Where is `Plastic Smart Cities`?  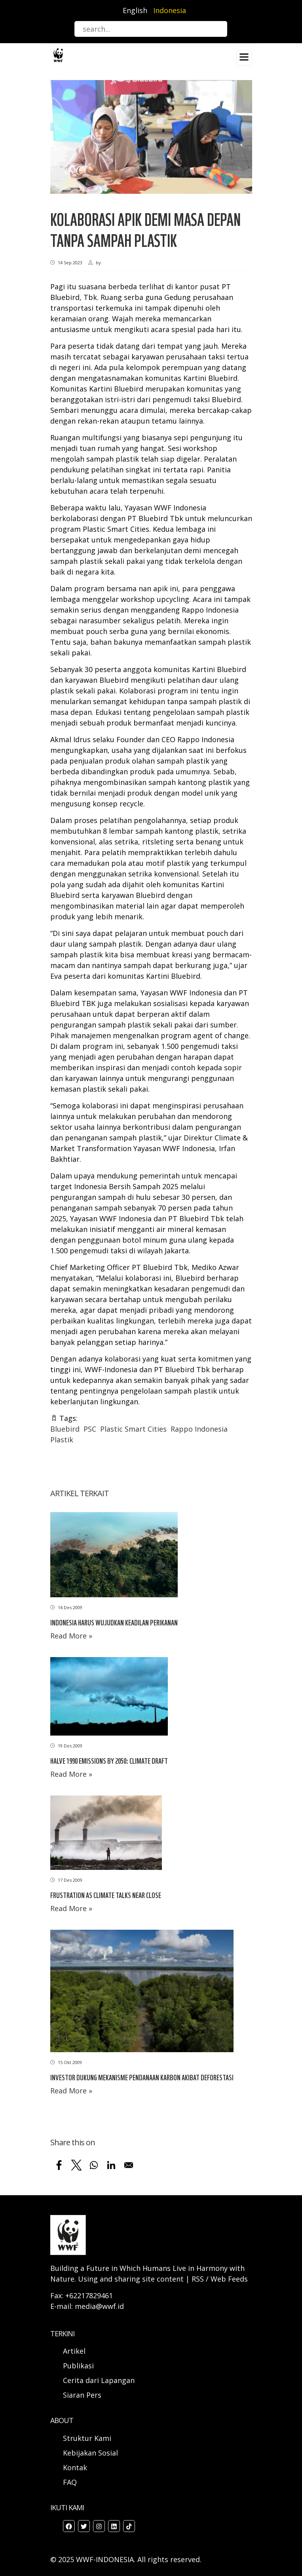
Plastic Smart Cities is located at coordinates (133, 1429).